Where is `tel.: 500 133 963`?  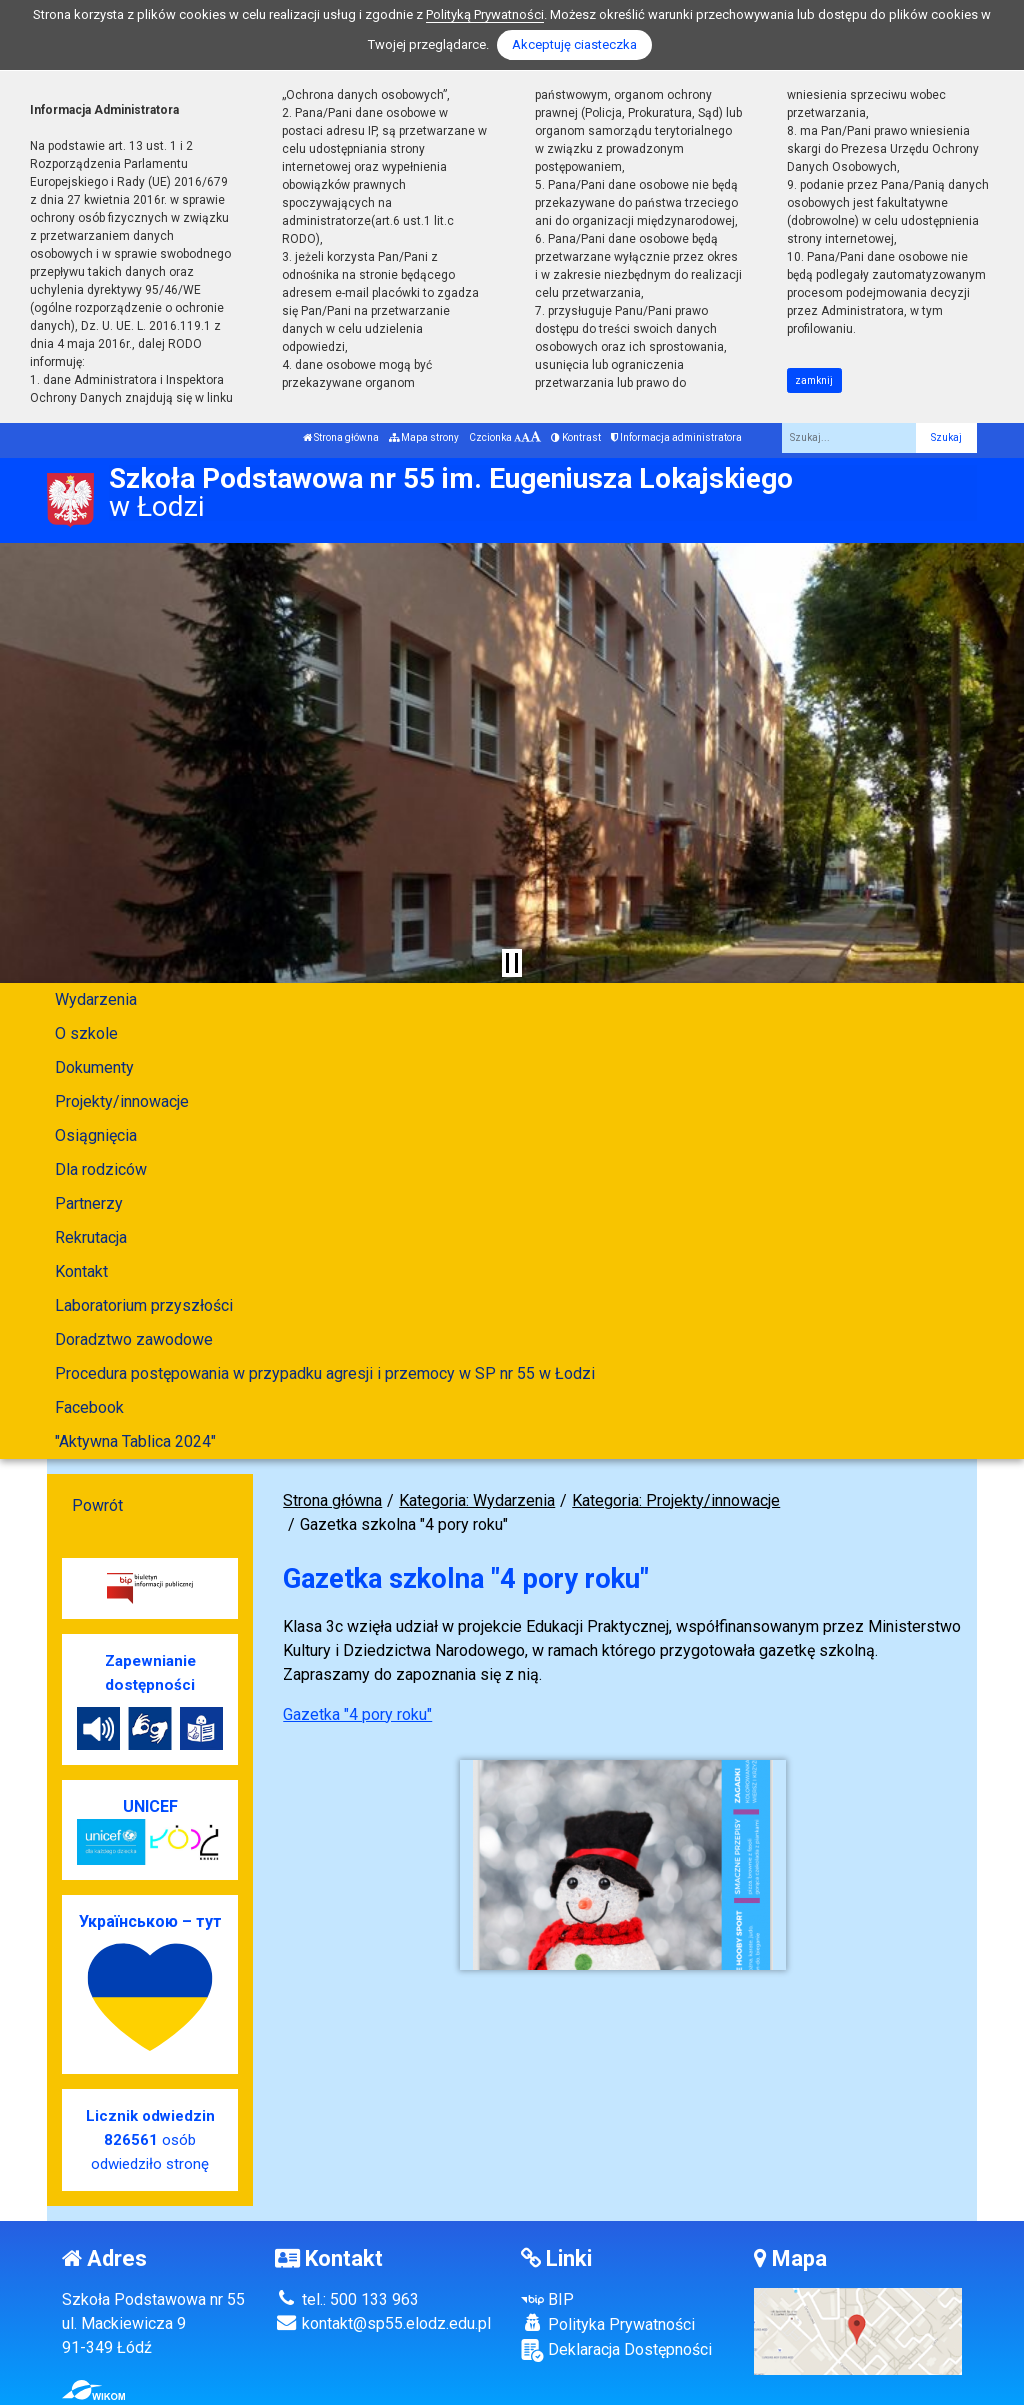
tel.: 500 133 963 is located at coordinates (347, 2299).